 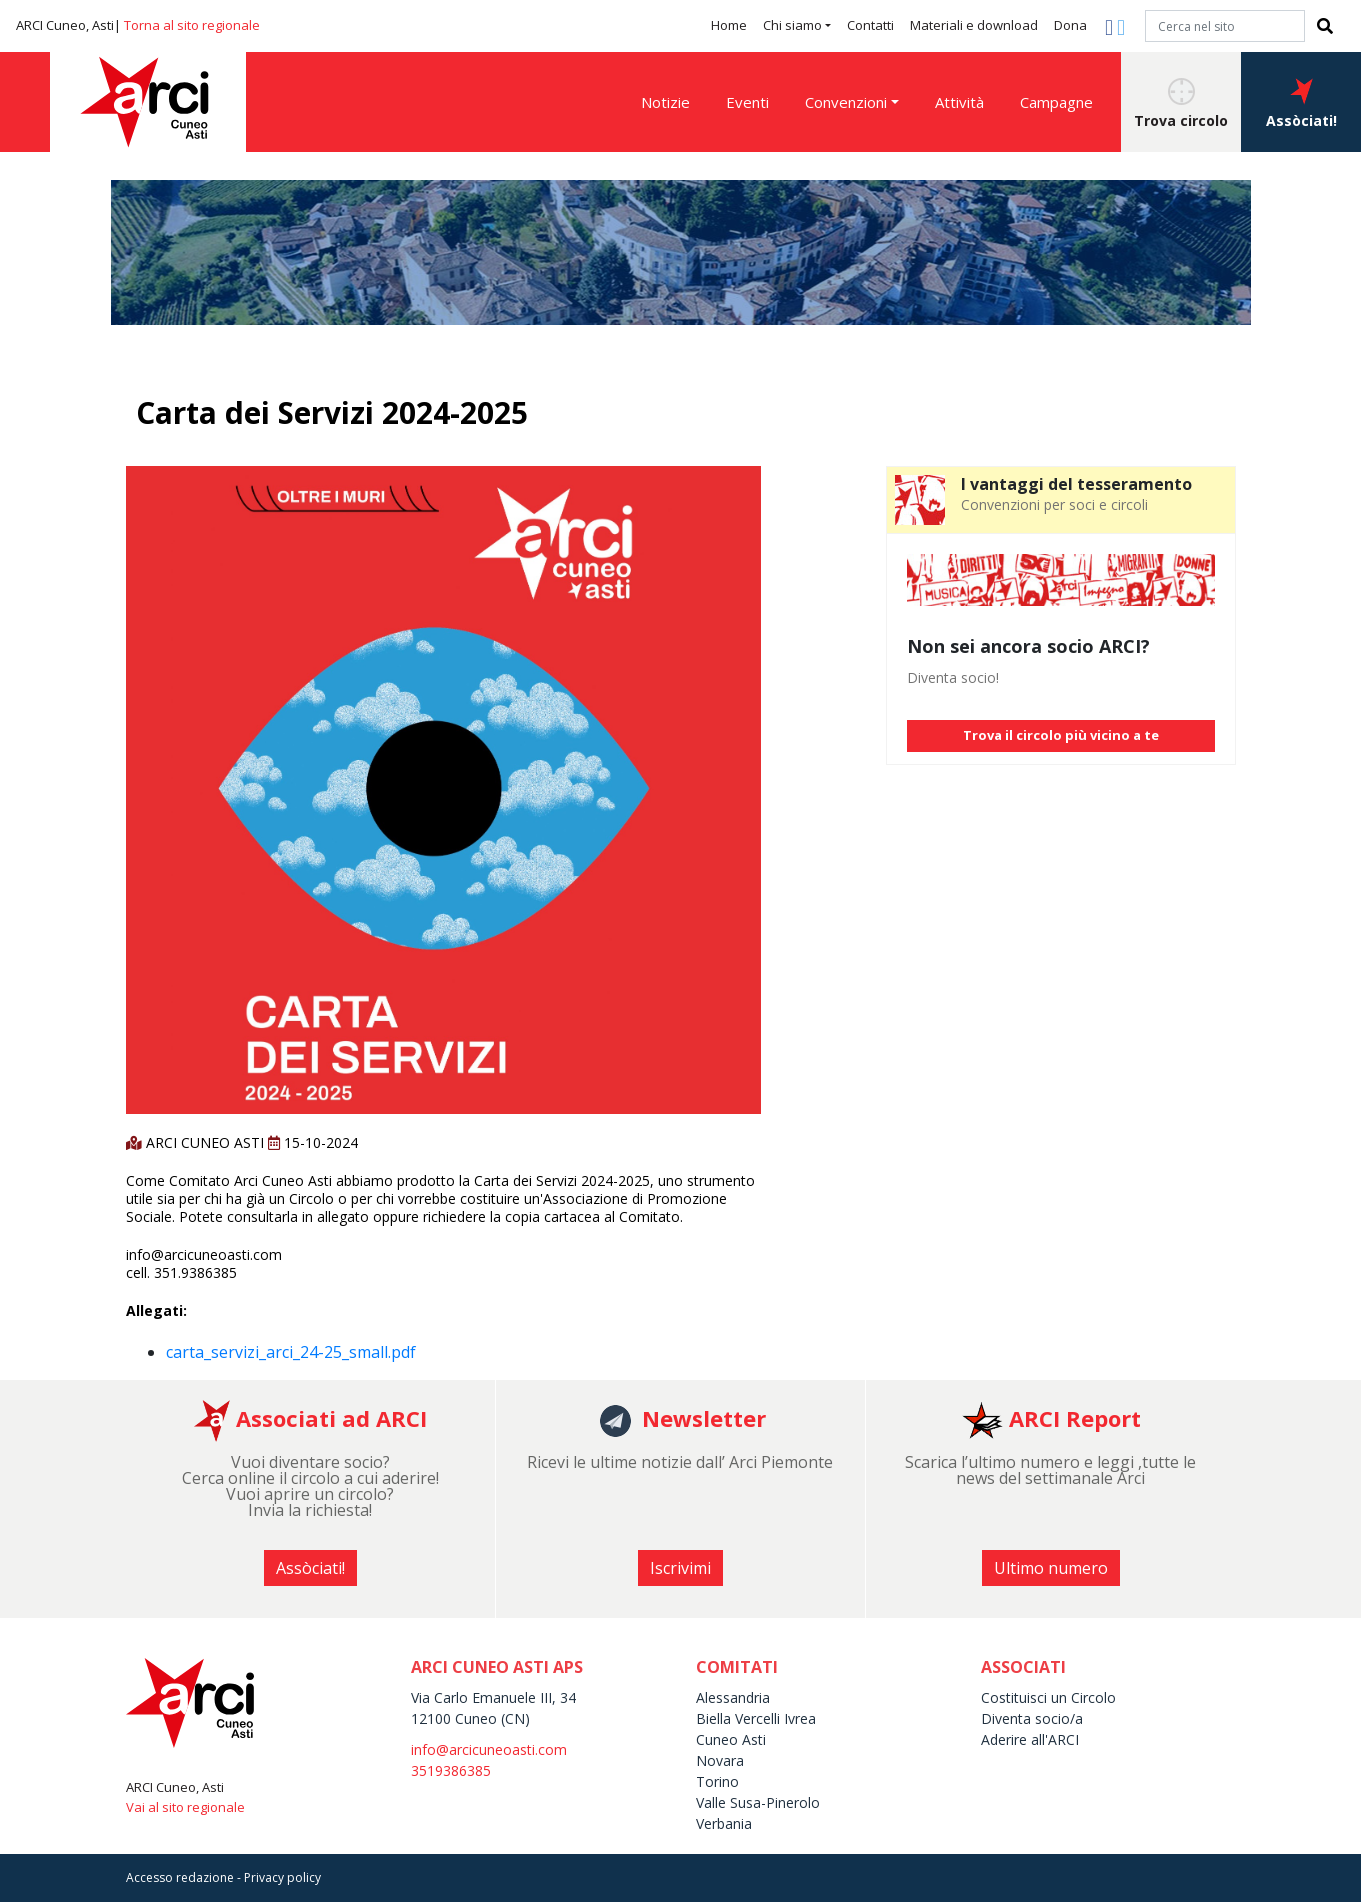 What do you see at coordinates (1301, 104) in the screenshot?
I see `Assòciati! [button]` at bounding box center [1301, 104].